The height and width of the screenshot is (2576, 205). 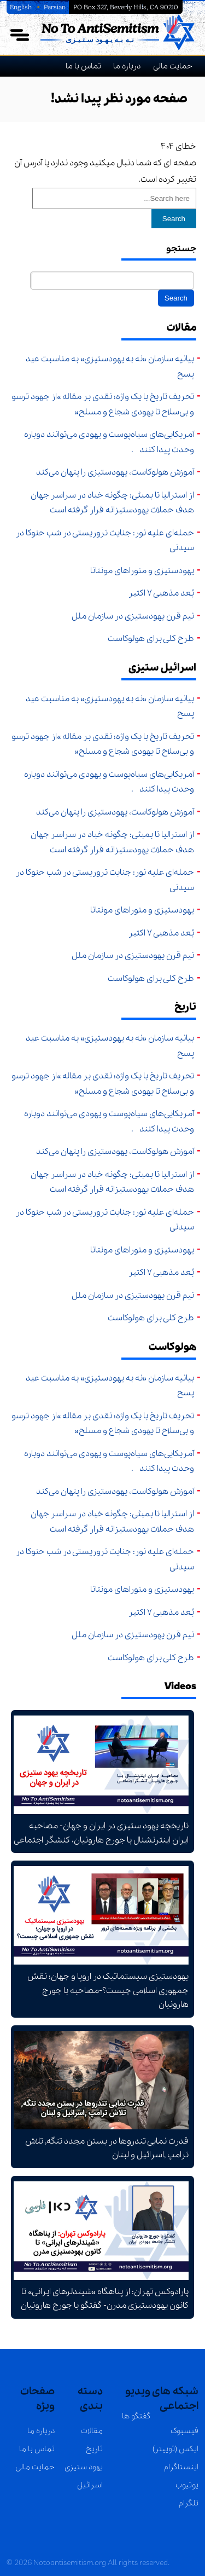 What do you see at coordinates (115, 472) in the screenshot?
I see `آموزش هولوکاست، یهودستیزی را پنهان می‌کند` at bounding box center [115, 472].